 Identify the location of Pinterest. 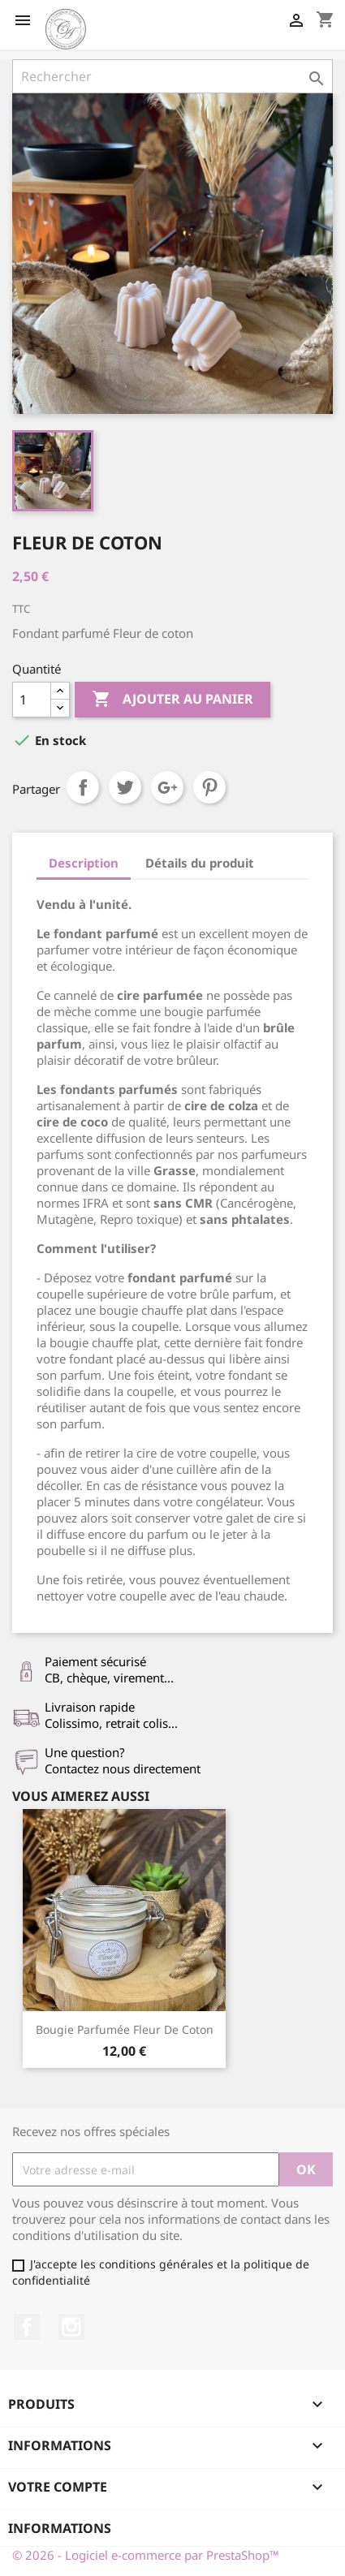
(209, 787).